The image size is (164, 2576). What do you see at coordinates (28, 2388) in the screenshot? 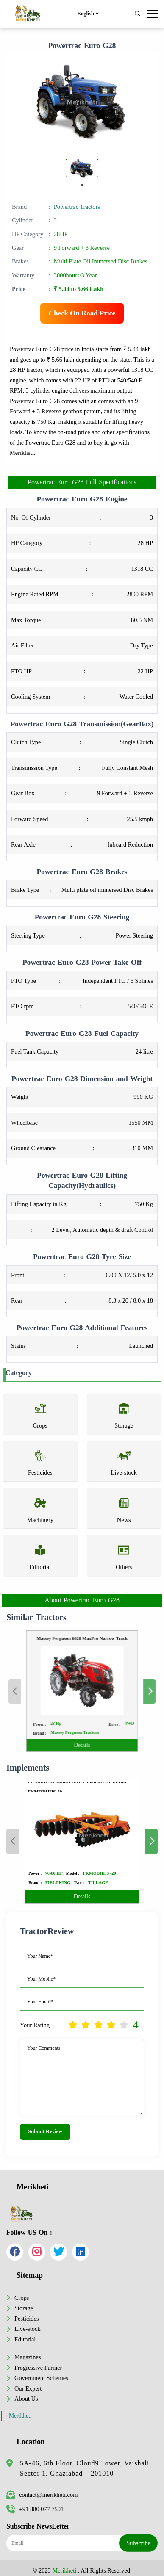
I see `Our Expert` at bounding box center [28, 2388].